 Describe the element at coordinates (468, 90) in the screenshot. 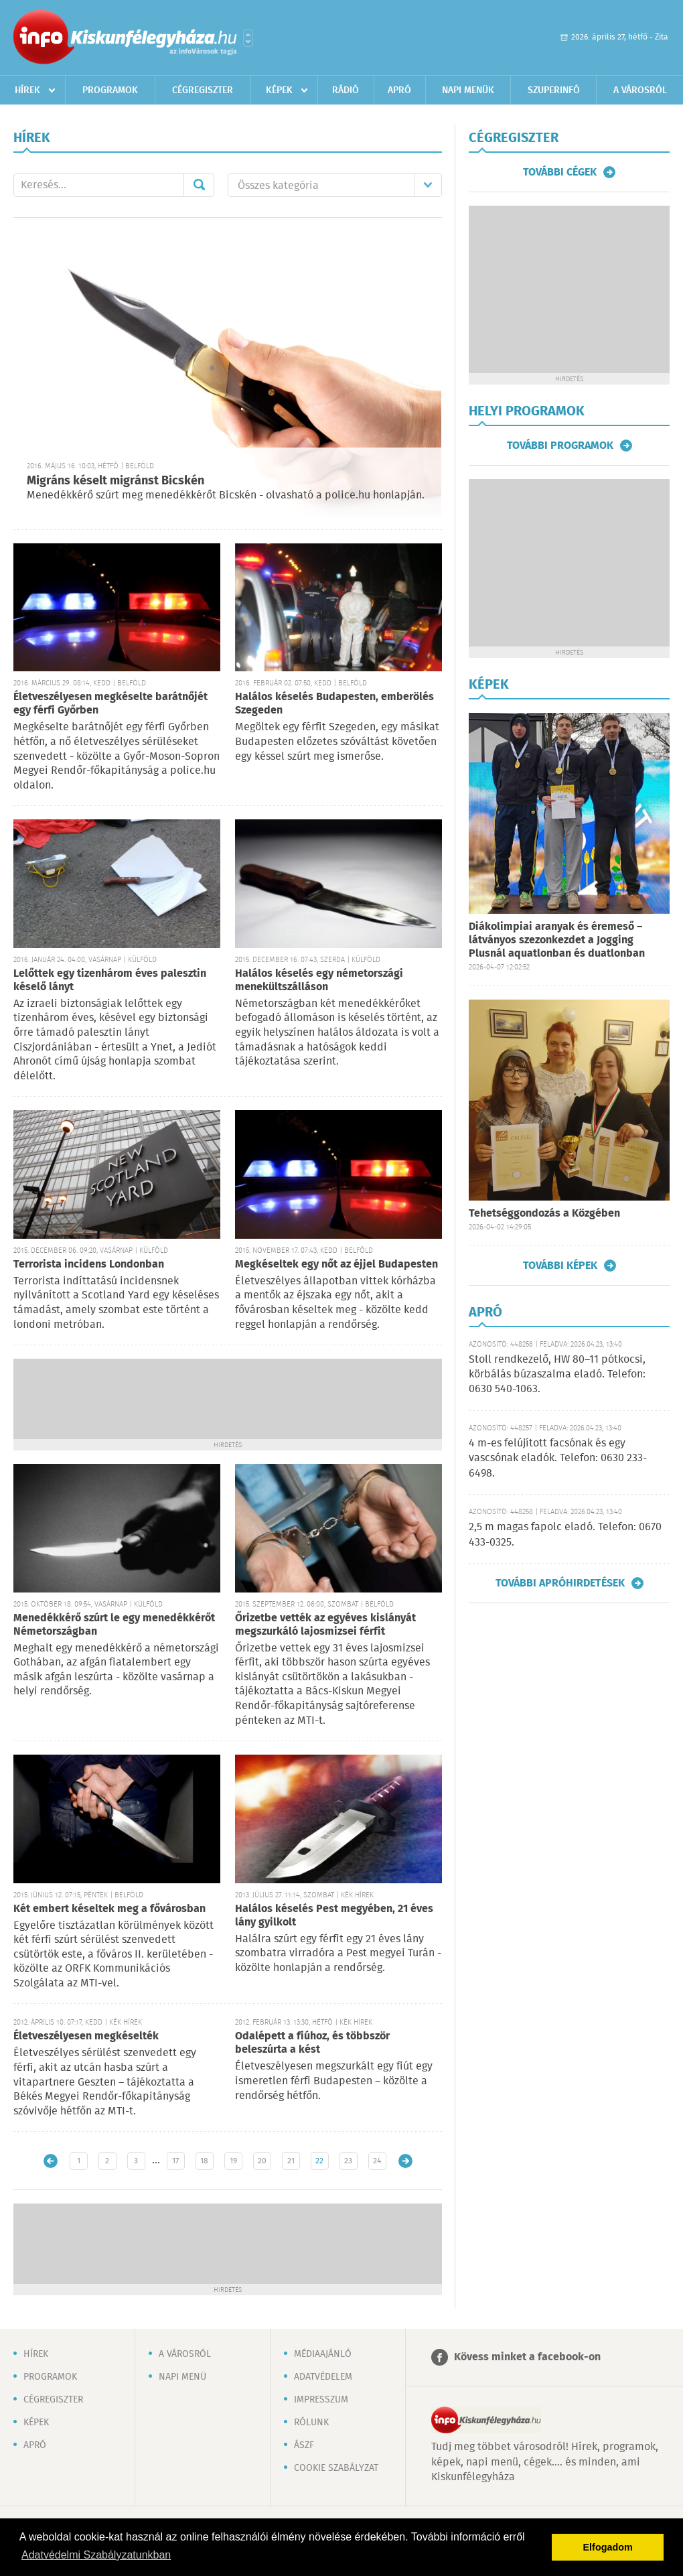

I see `Napi menük` at that location.